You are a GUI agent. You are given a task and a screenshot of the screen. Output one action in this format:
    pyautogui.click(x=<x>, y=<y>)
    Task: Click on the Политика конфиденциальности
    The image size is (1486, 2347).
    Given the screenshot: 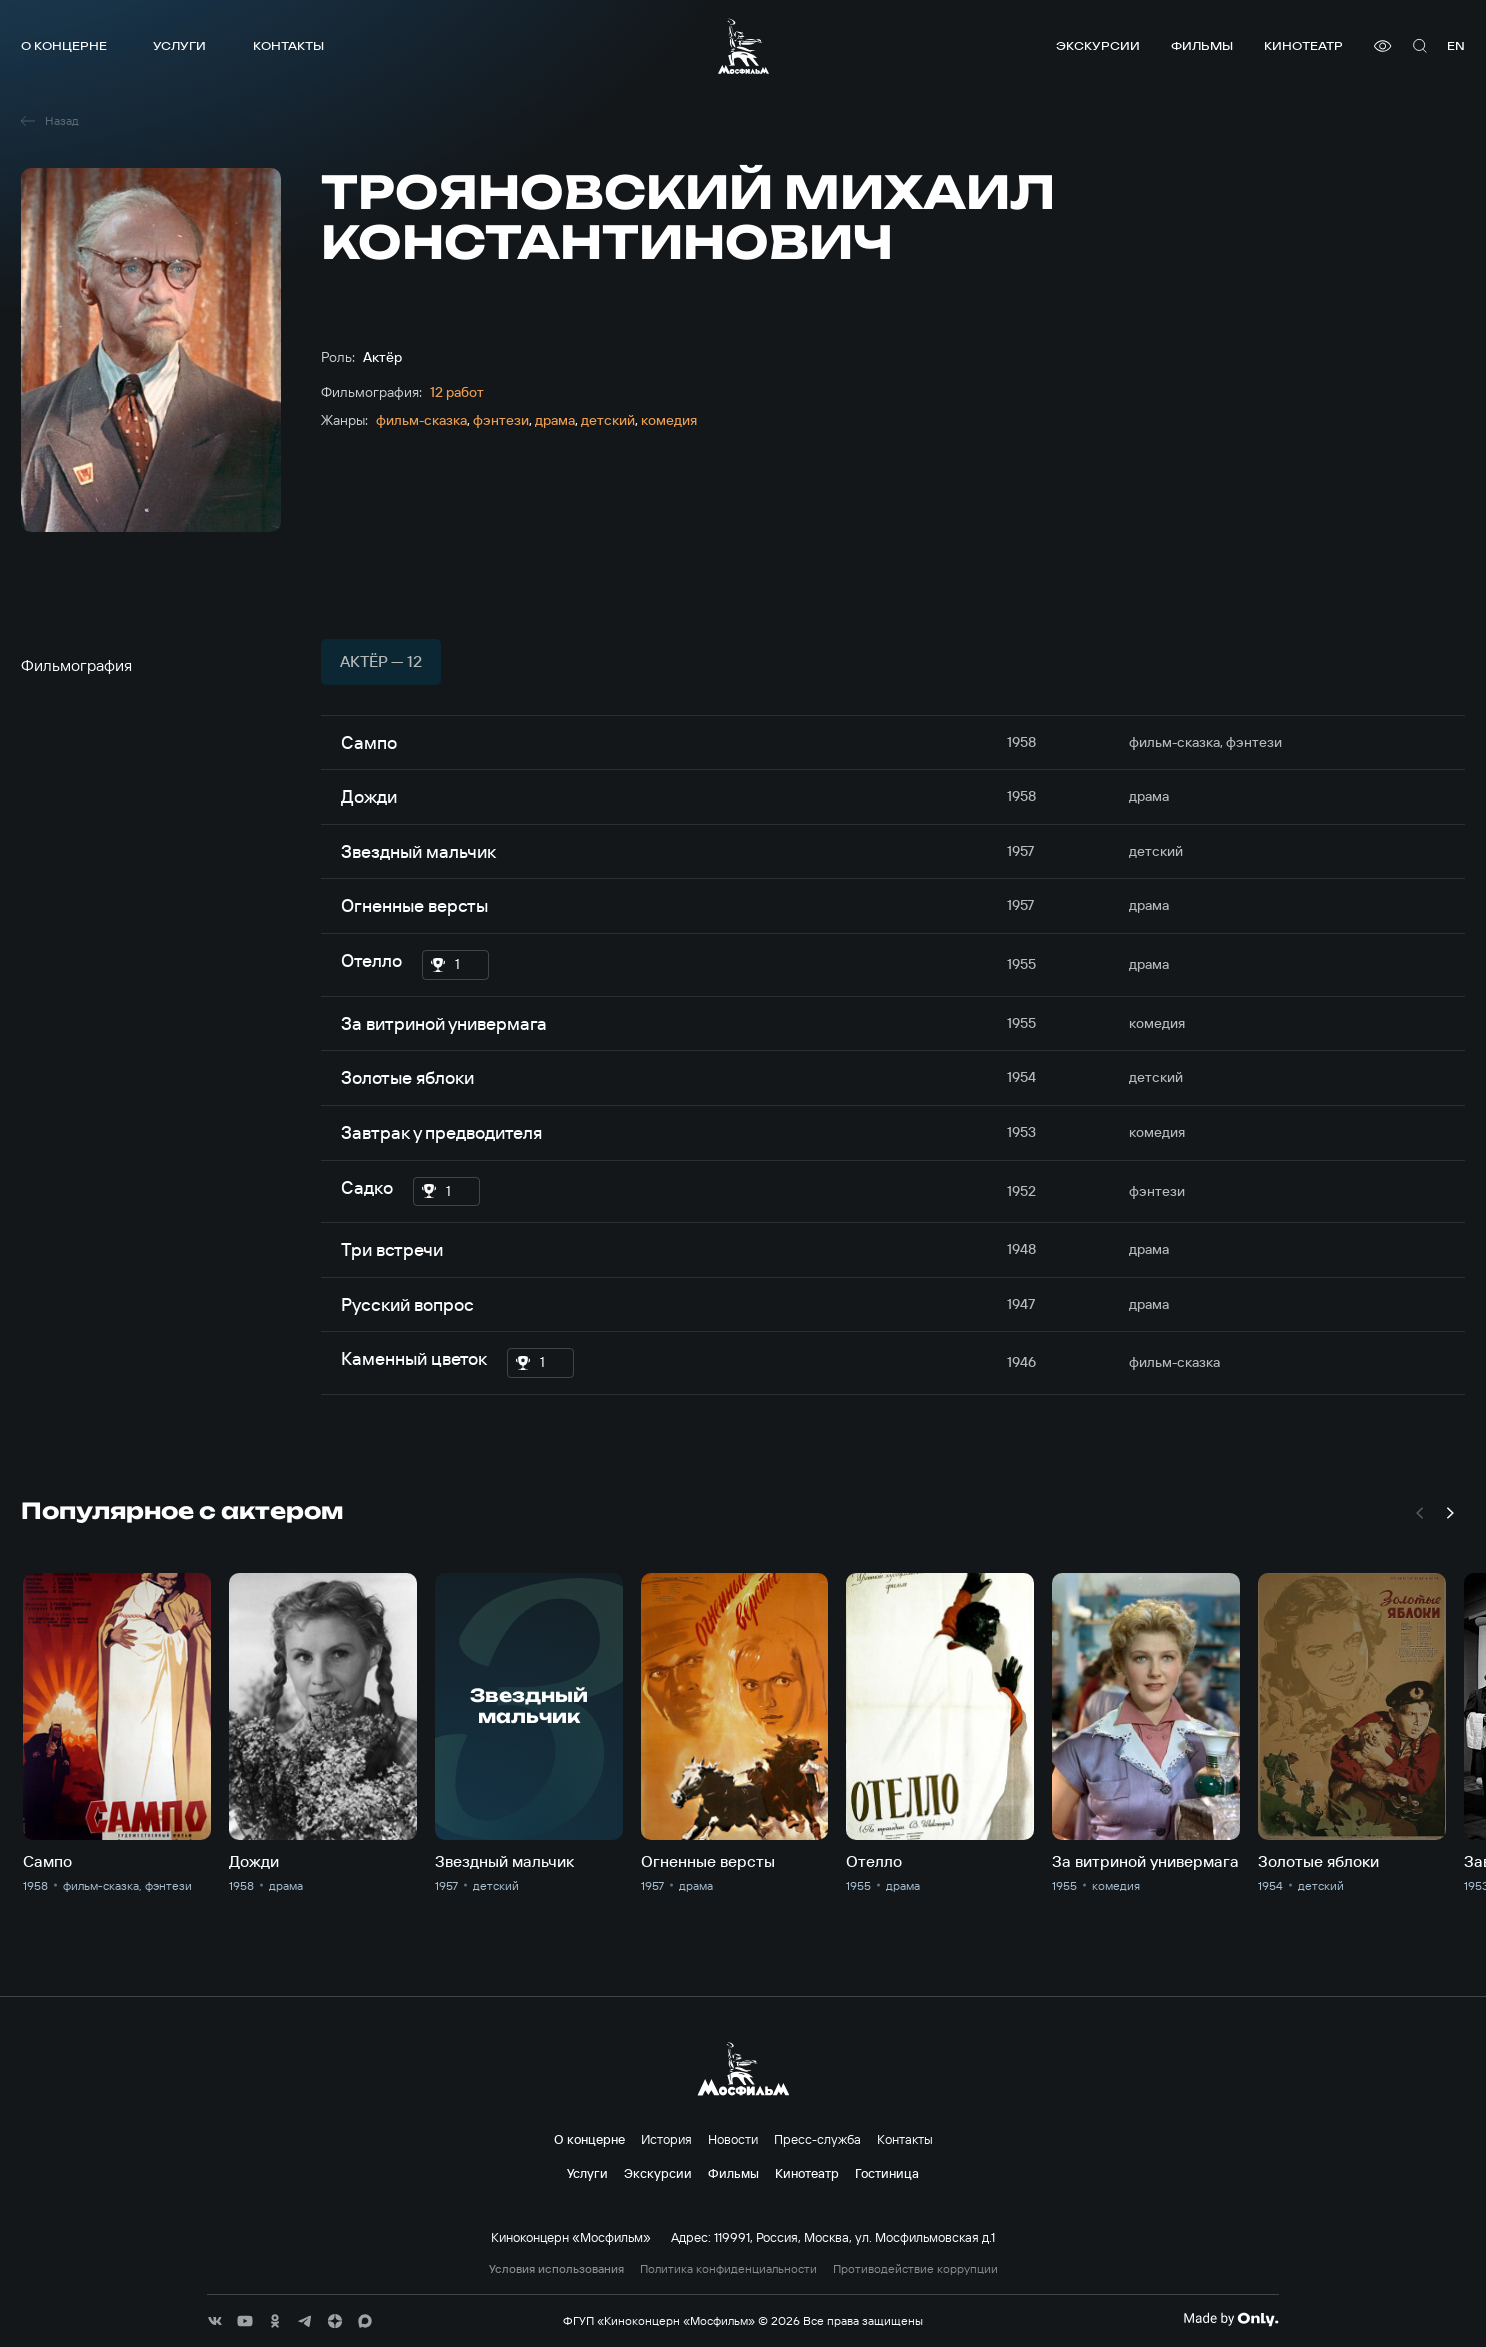 What is the action you would take?
    pyautogui.click(x=728, y=2269)
    